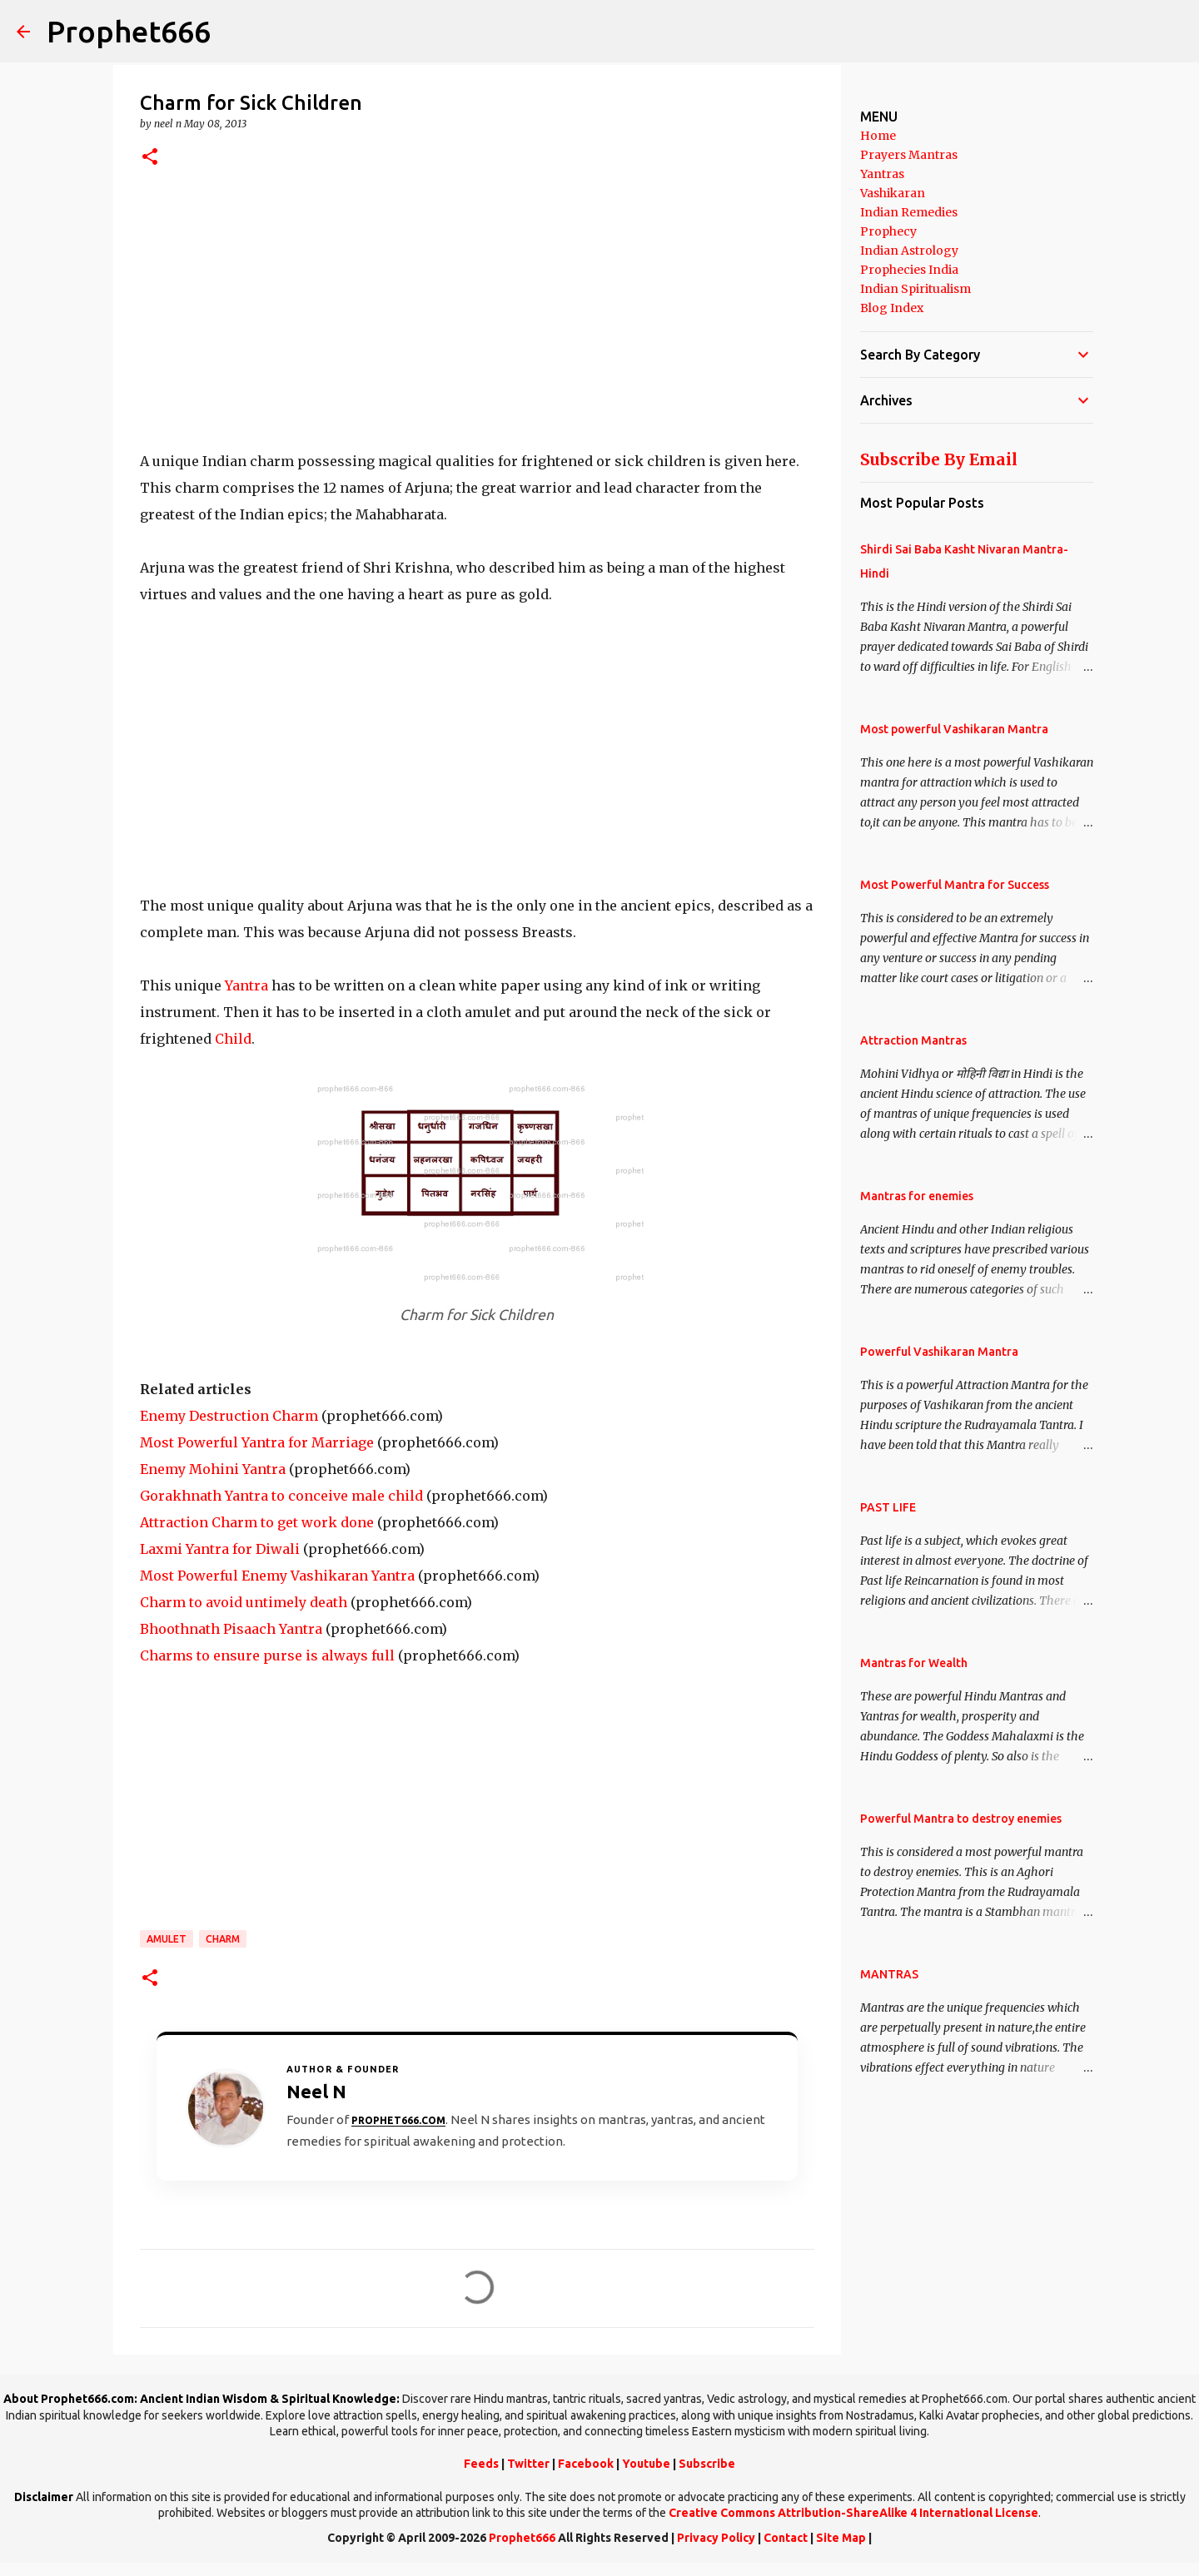  I want to click on Charms to ensure purse is always full, so click(267, 1655).